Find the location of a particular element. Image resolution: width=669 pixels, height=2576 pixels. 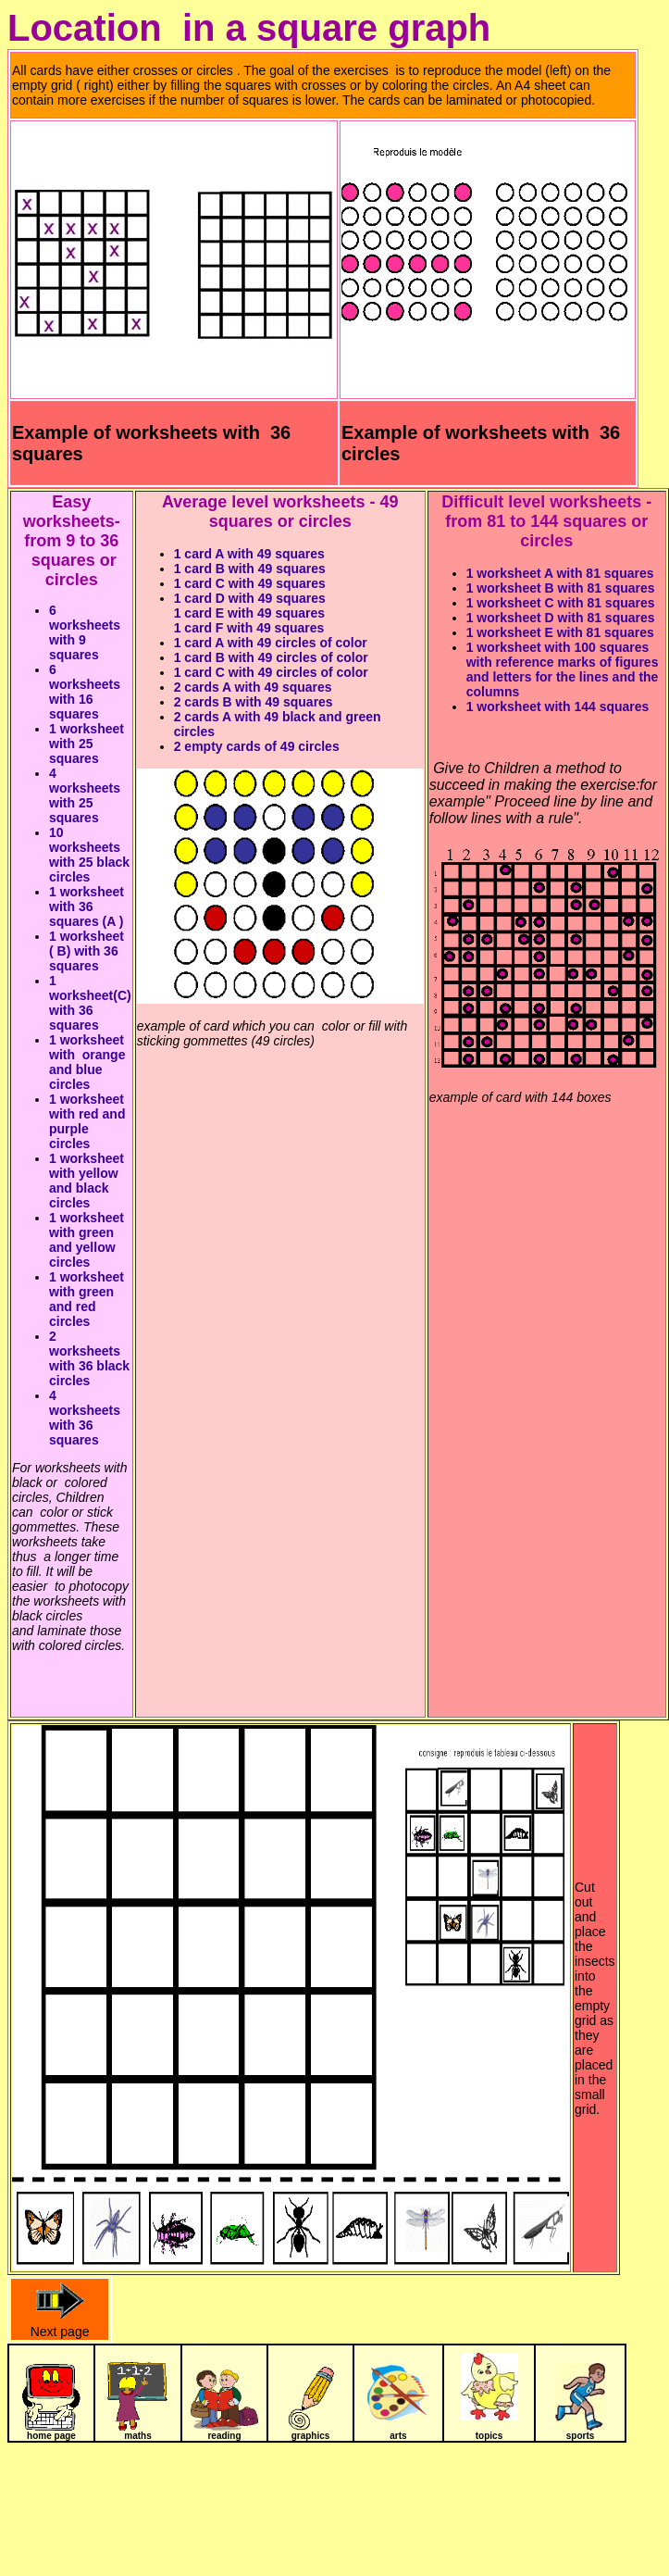

4 worksheets with 36 squares is located at coordinates (84, 1417).